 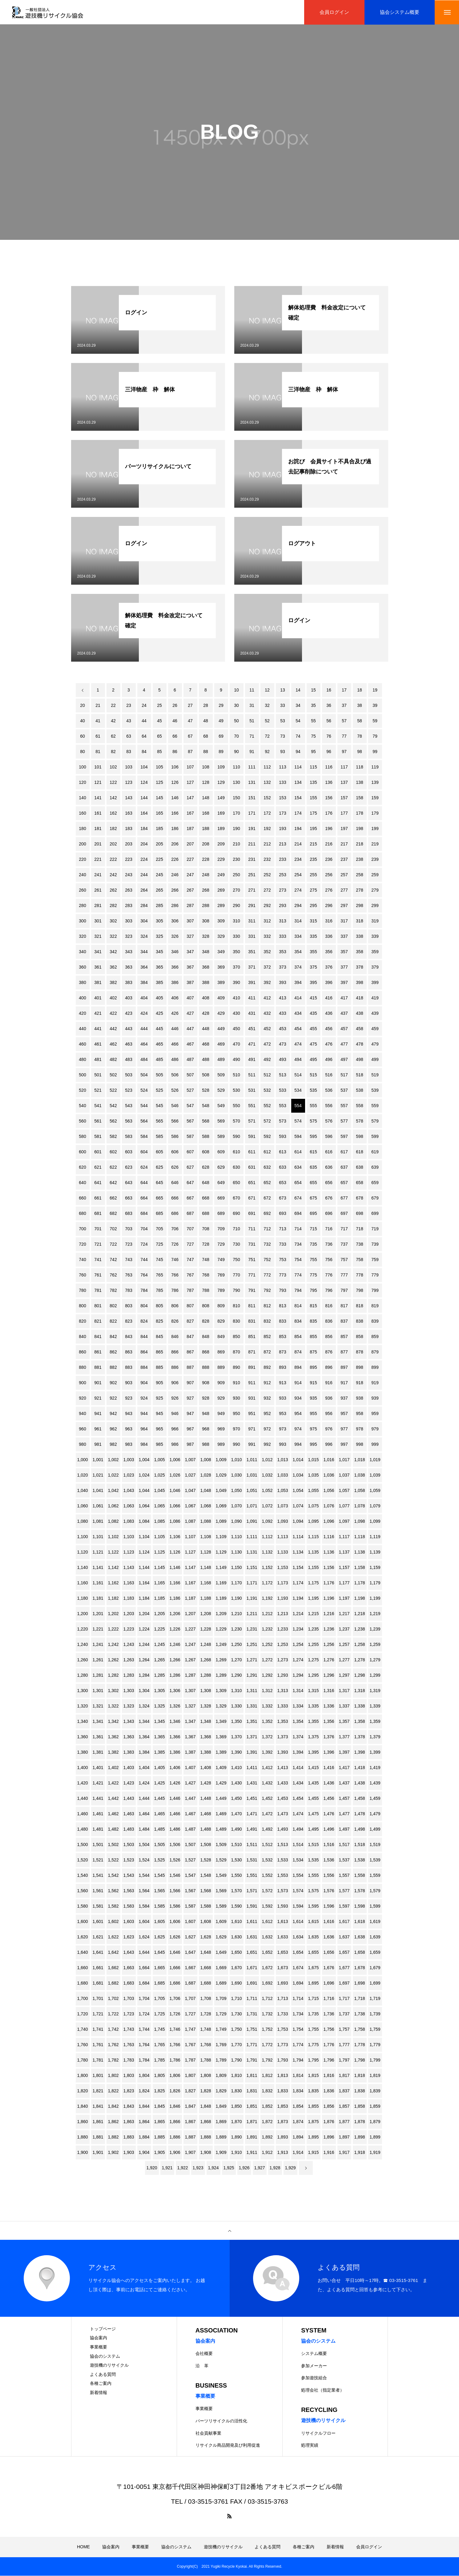 I want to click on 1,548, so click(x=205, y=1875).